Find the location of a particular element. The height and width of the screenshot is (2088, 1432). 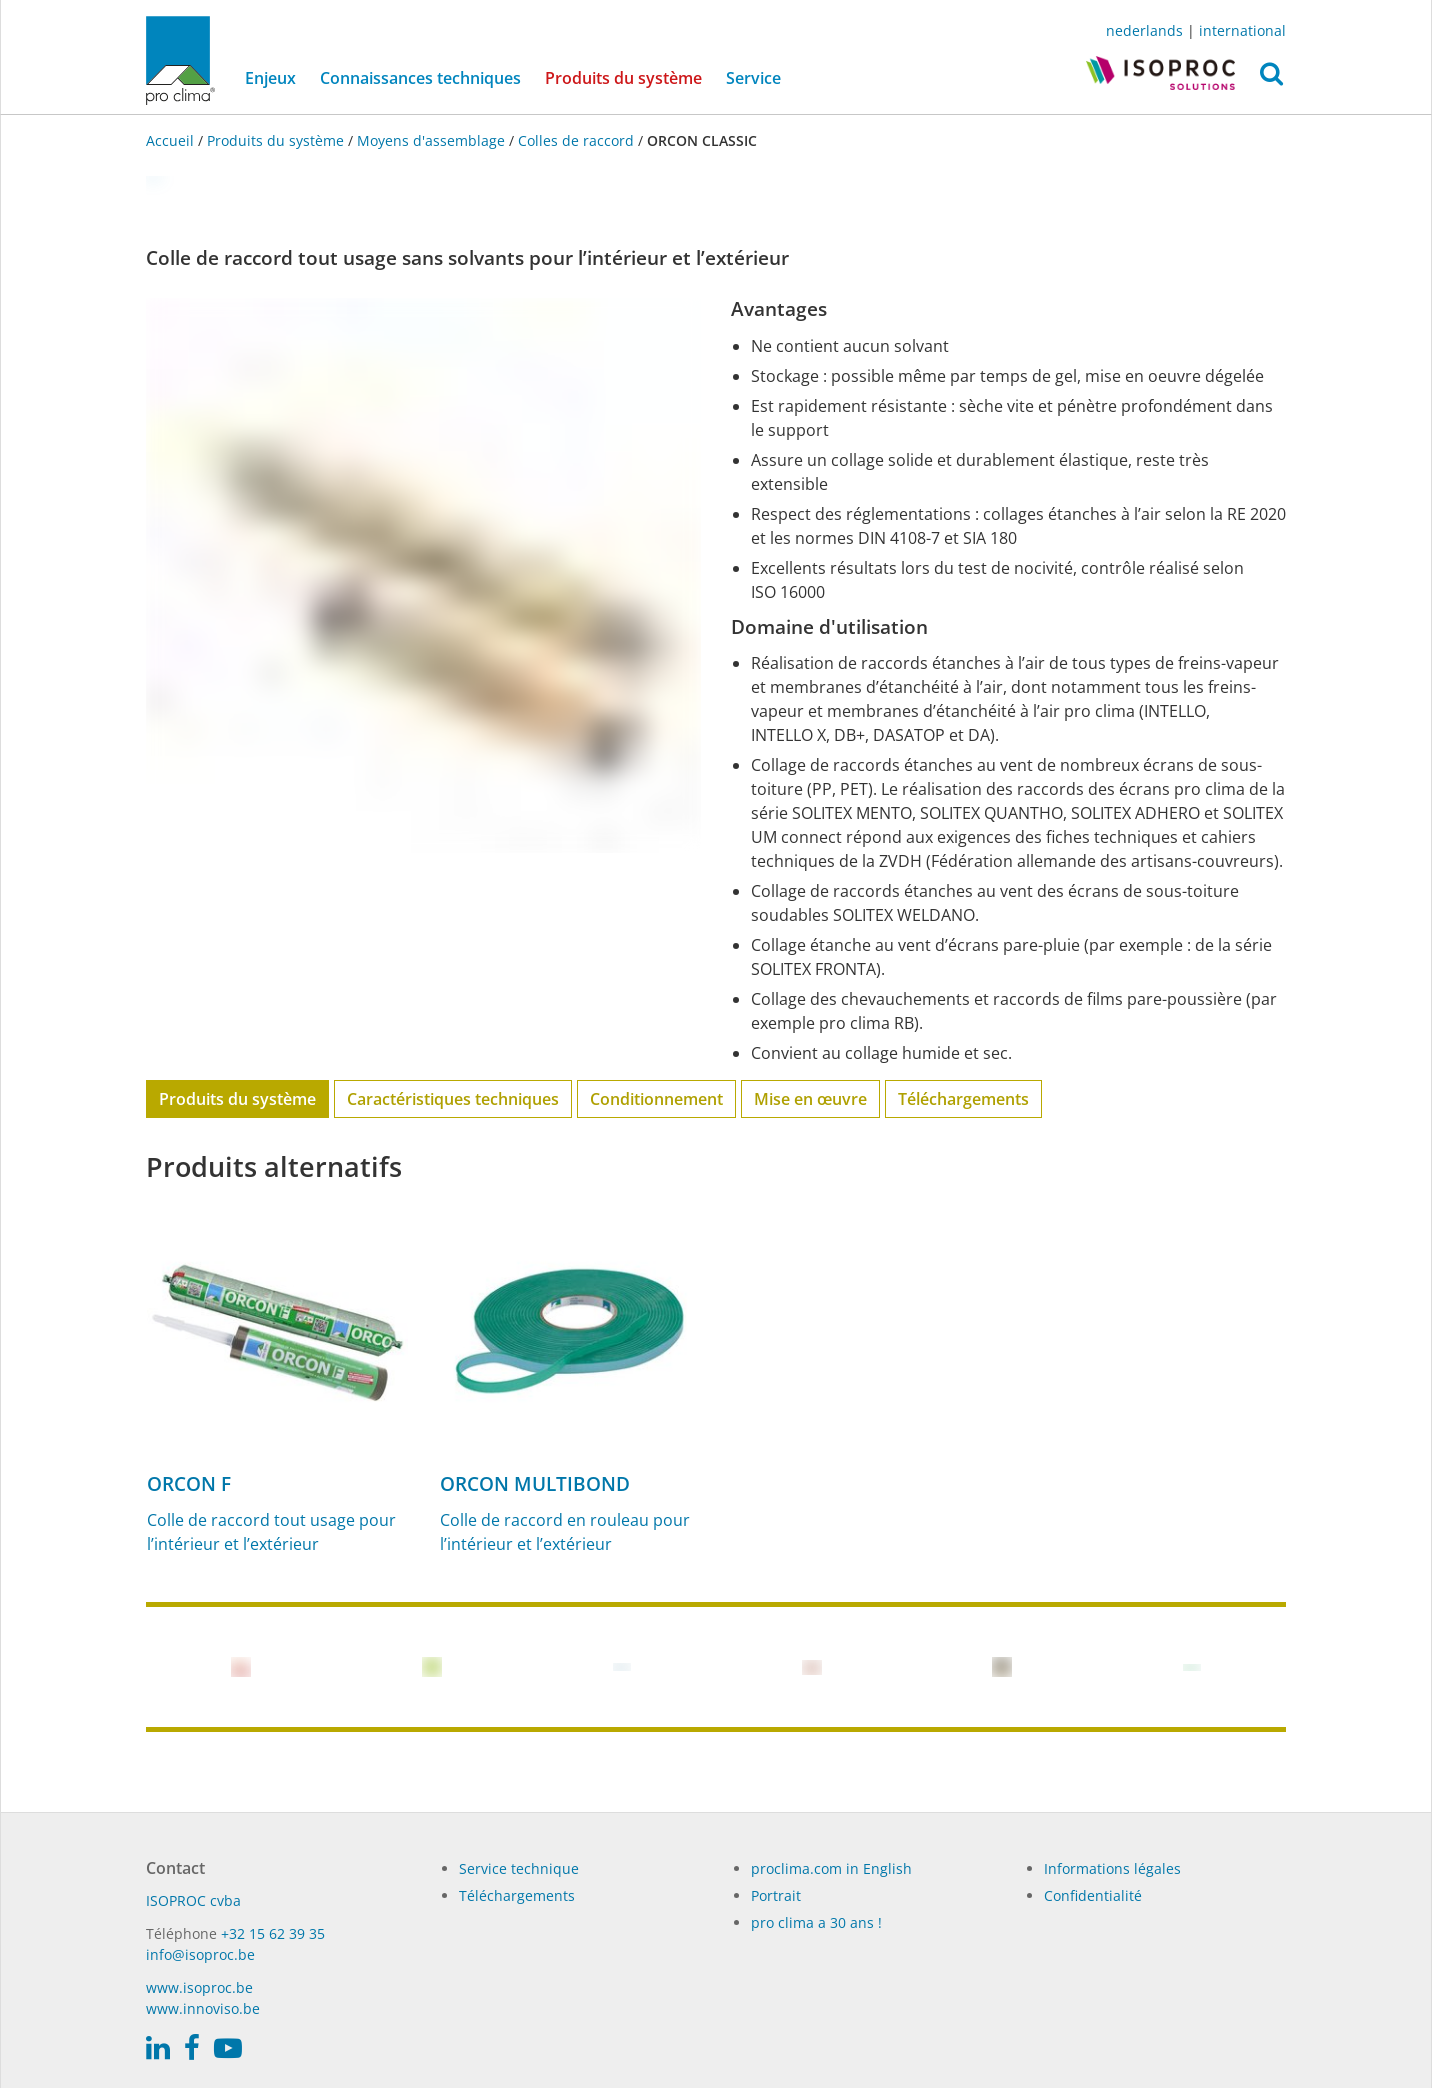

Mise en œuvre is located at coordinates (810, 1099).